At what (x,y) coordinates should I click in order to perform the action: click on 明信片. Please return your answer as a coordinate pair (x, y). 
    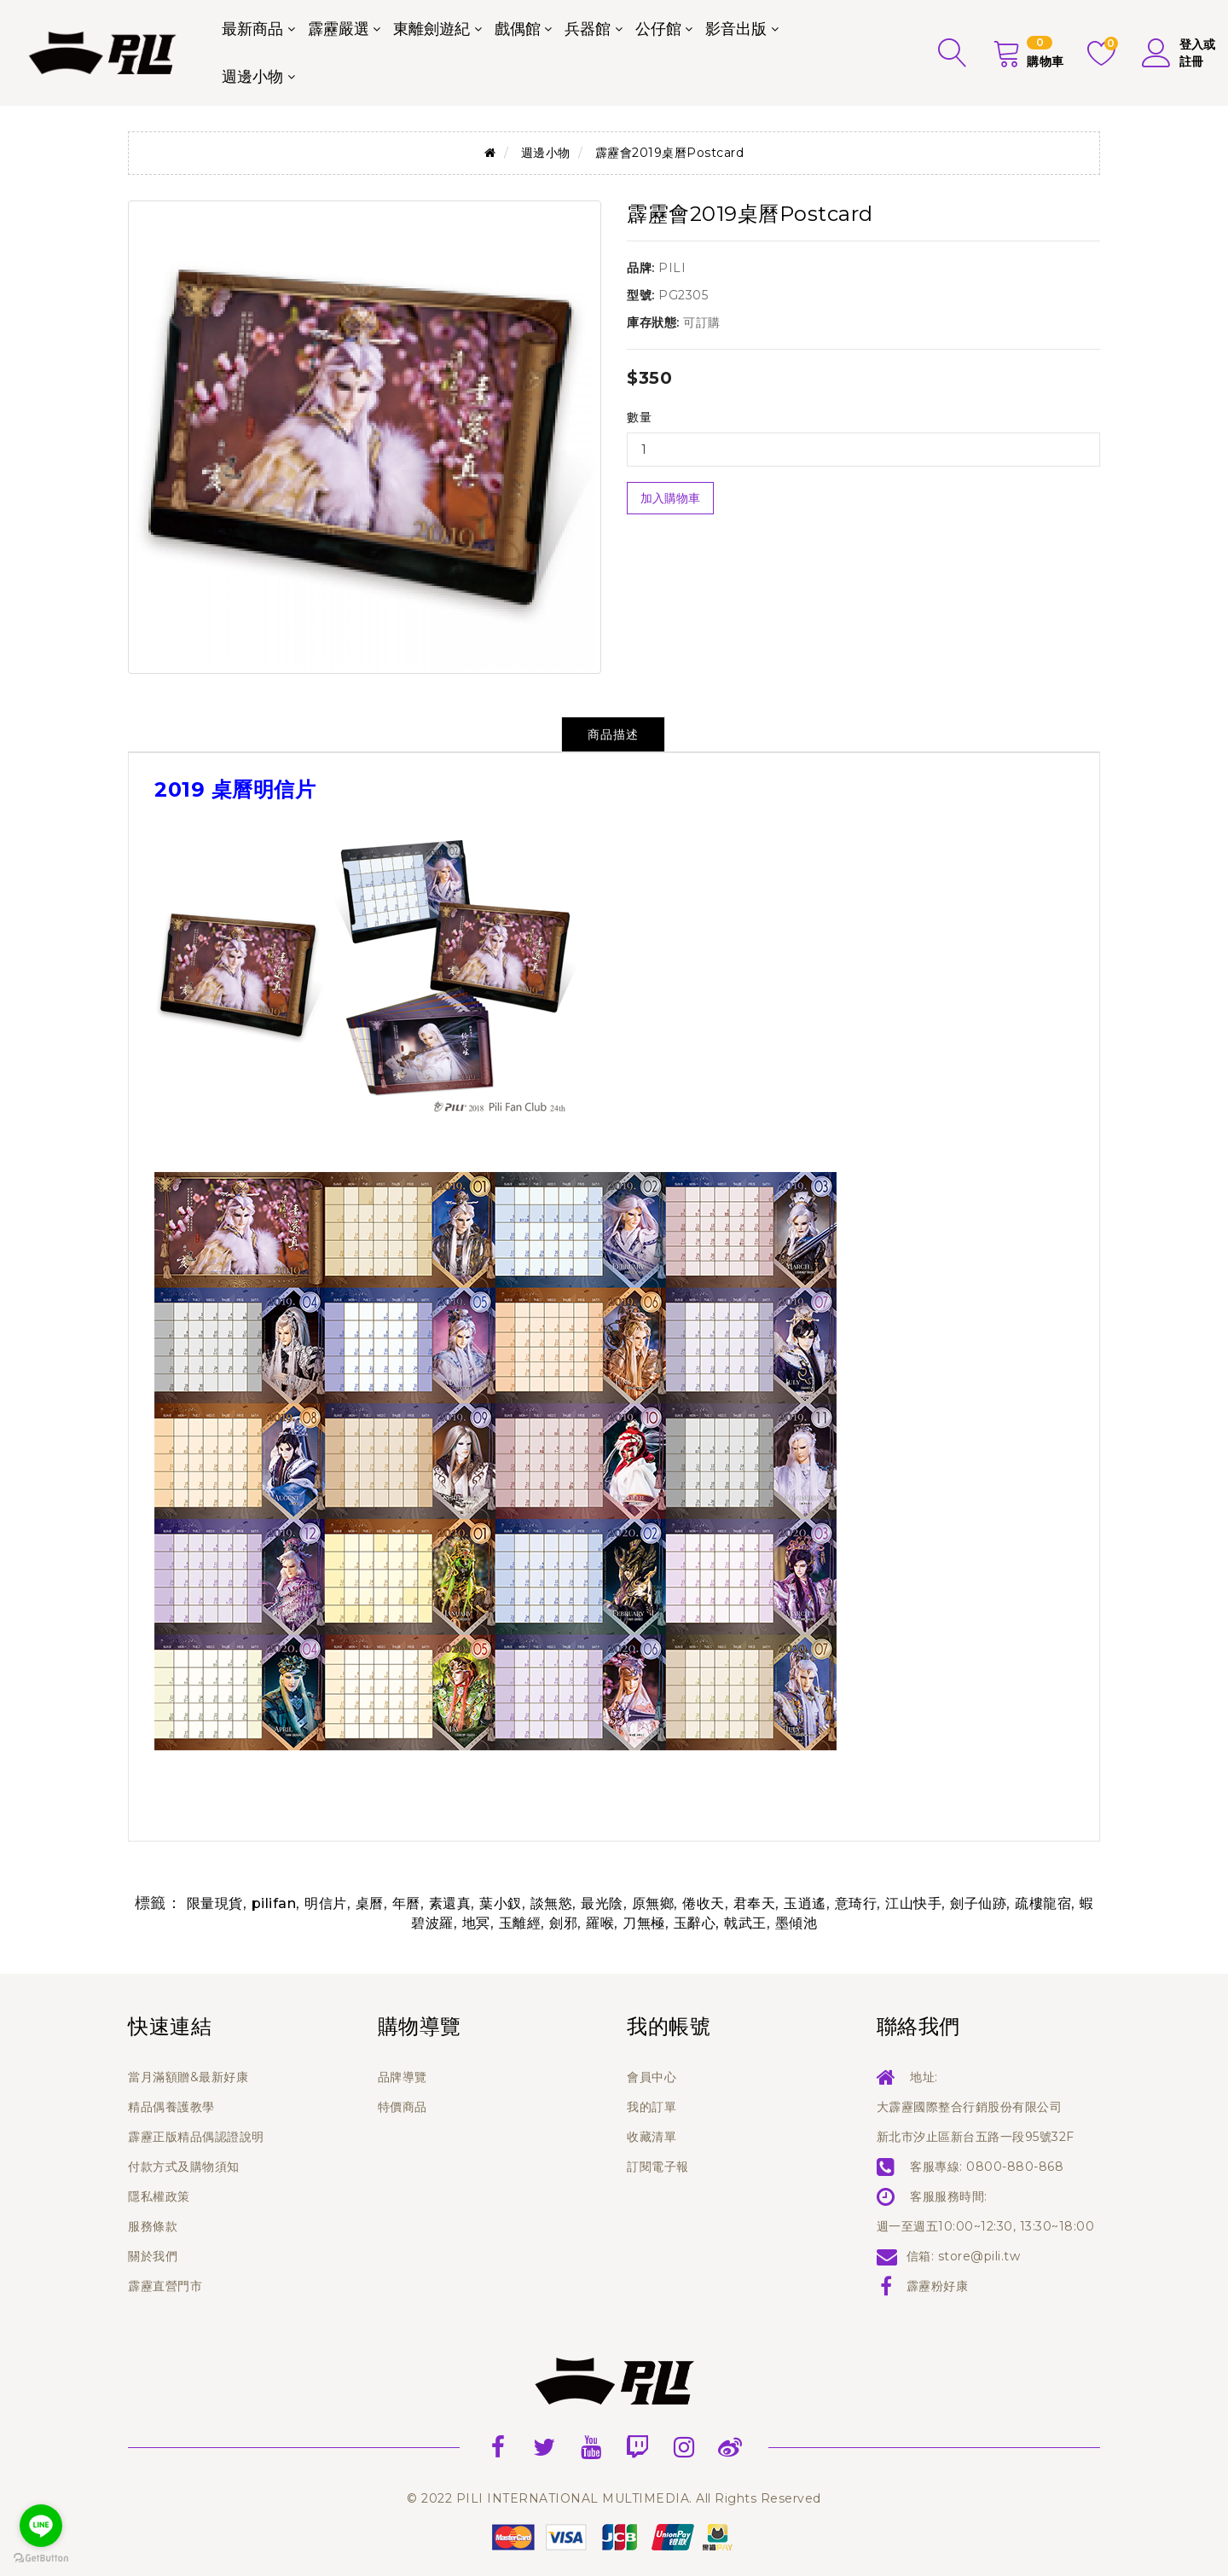
    Looking at the image, I should click on (325, 1903).